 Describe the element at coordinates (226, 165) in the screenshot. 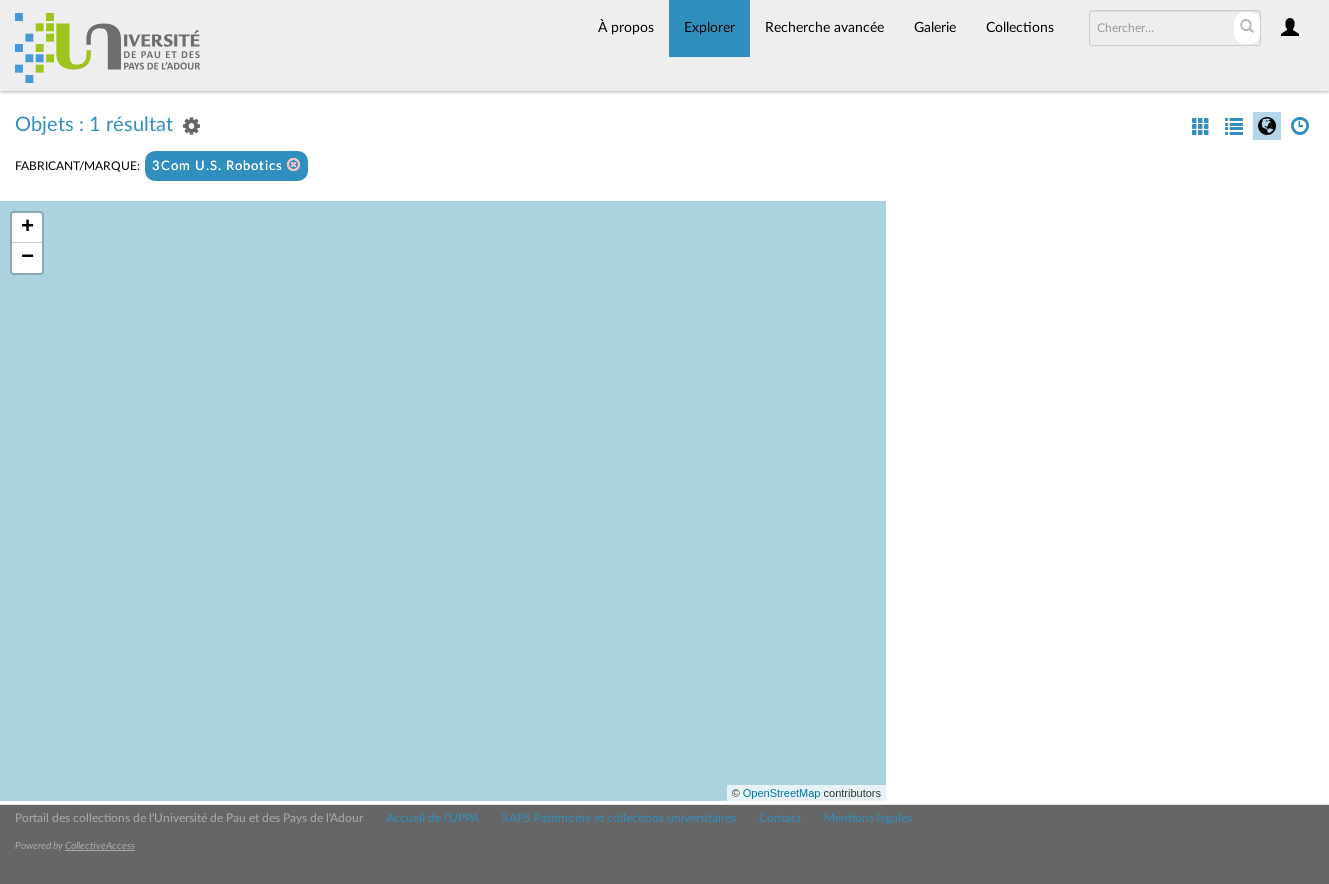

I see `3Com U.S. Robotics` at that location.